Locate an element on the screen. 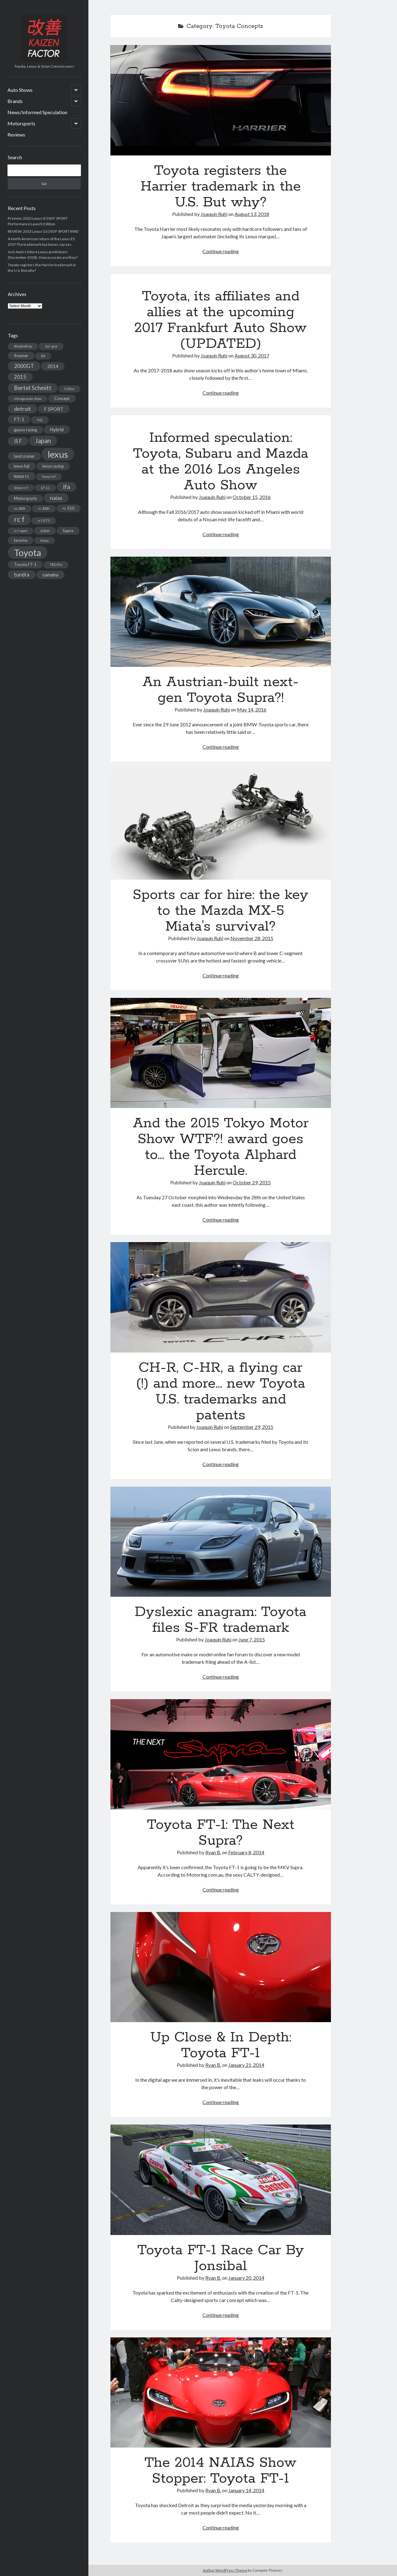  fuji [fuji (2 items)] is located at coordinates (39, 420).